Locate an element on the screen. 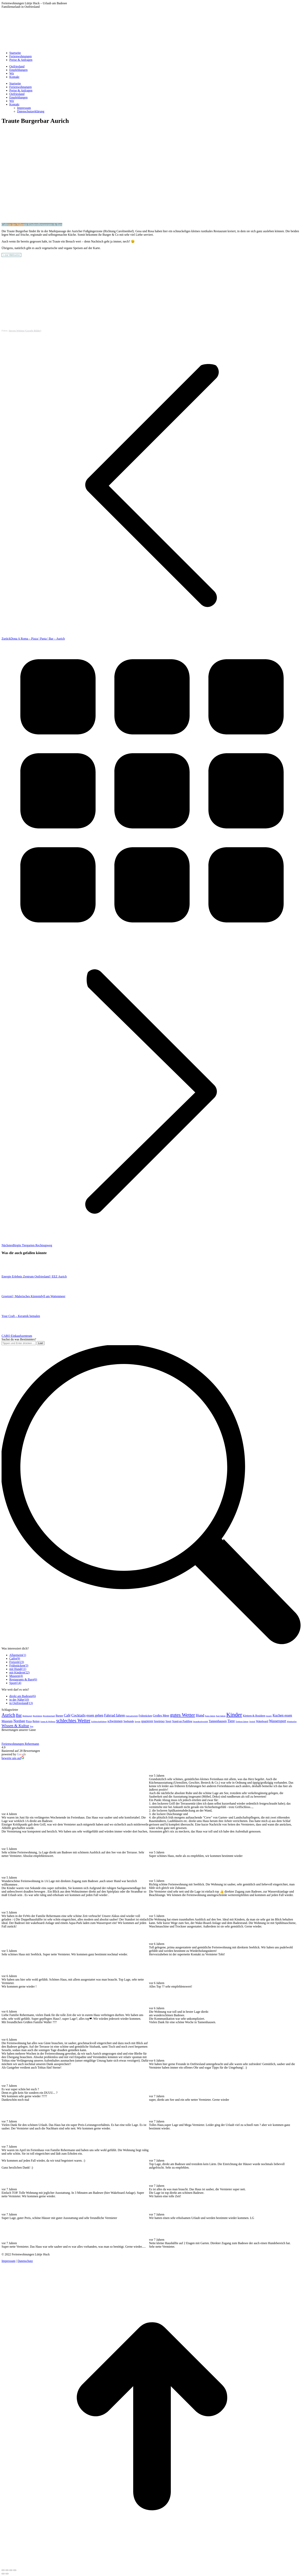 This screenshot has width=304, height=2576. Katie R. is located at coordinates (154, 1772).